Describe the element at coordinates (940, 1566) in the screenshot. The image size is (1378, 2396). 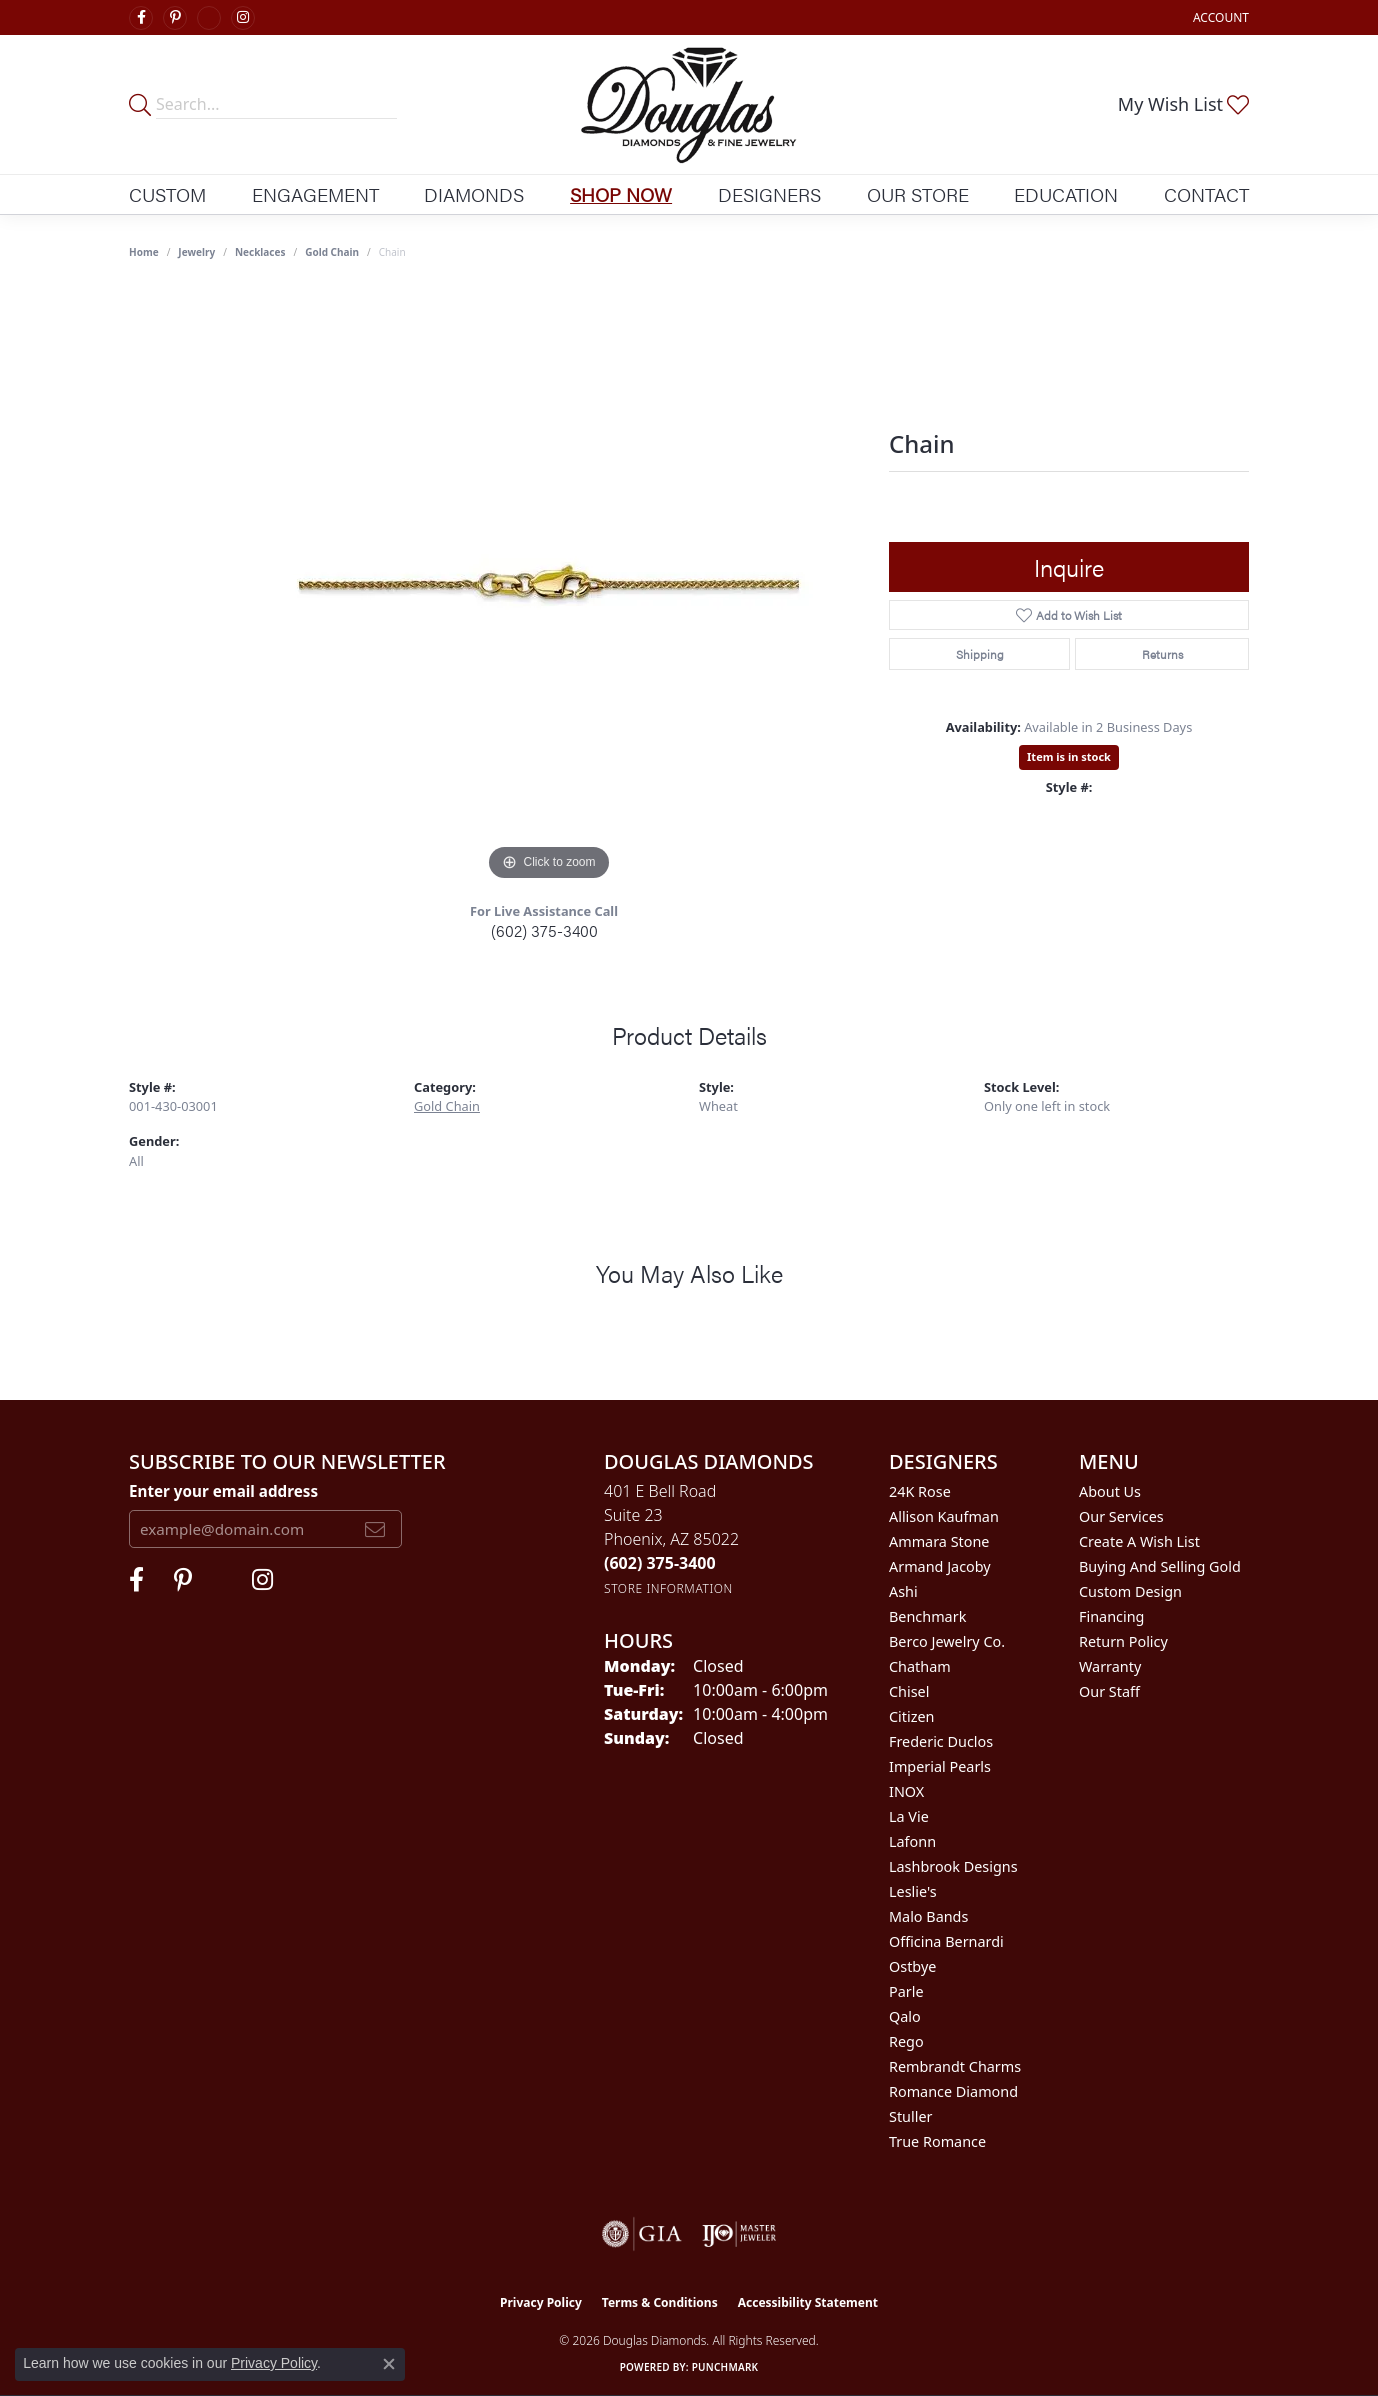
I see `Armand Jacoby [menuitem]` at that location.